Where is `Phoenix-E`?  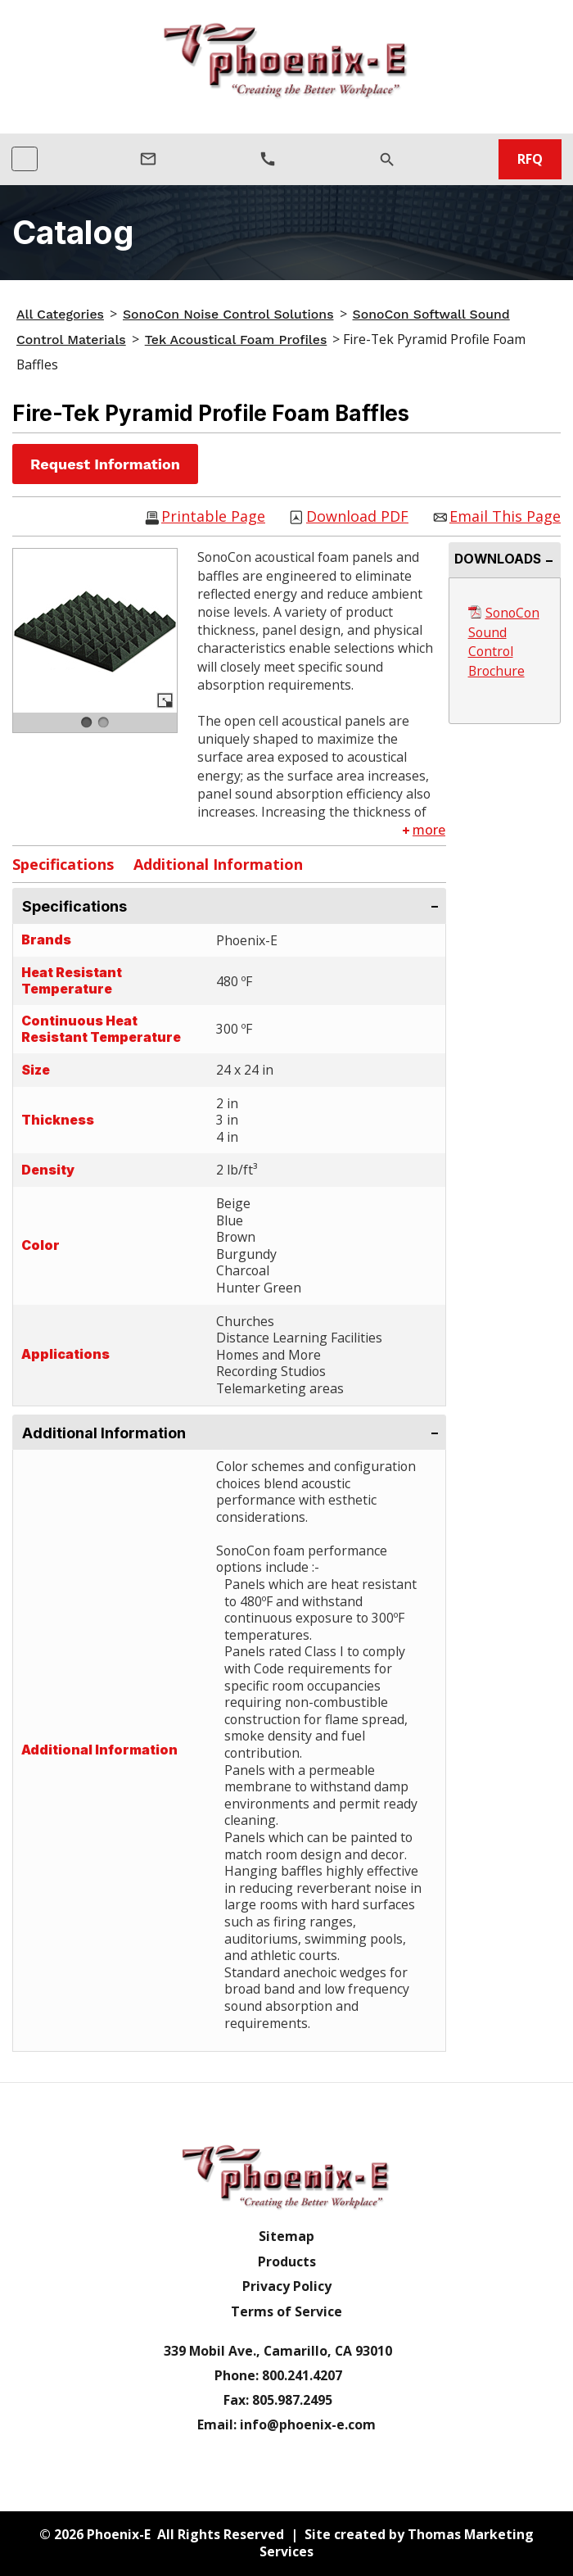
Phoenix-E is located at coordinates (119, 2534).